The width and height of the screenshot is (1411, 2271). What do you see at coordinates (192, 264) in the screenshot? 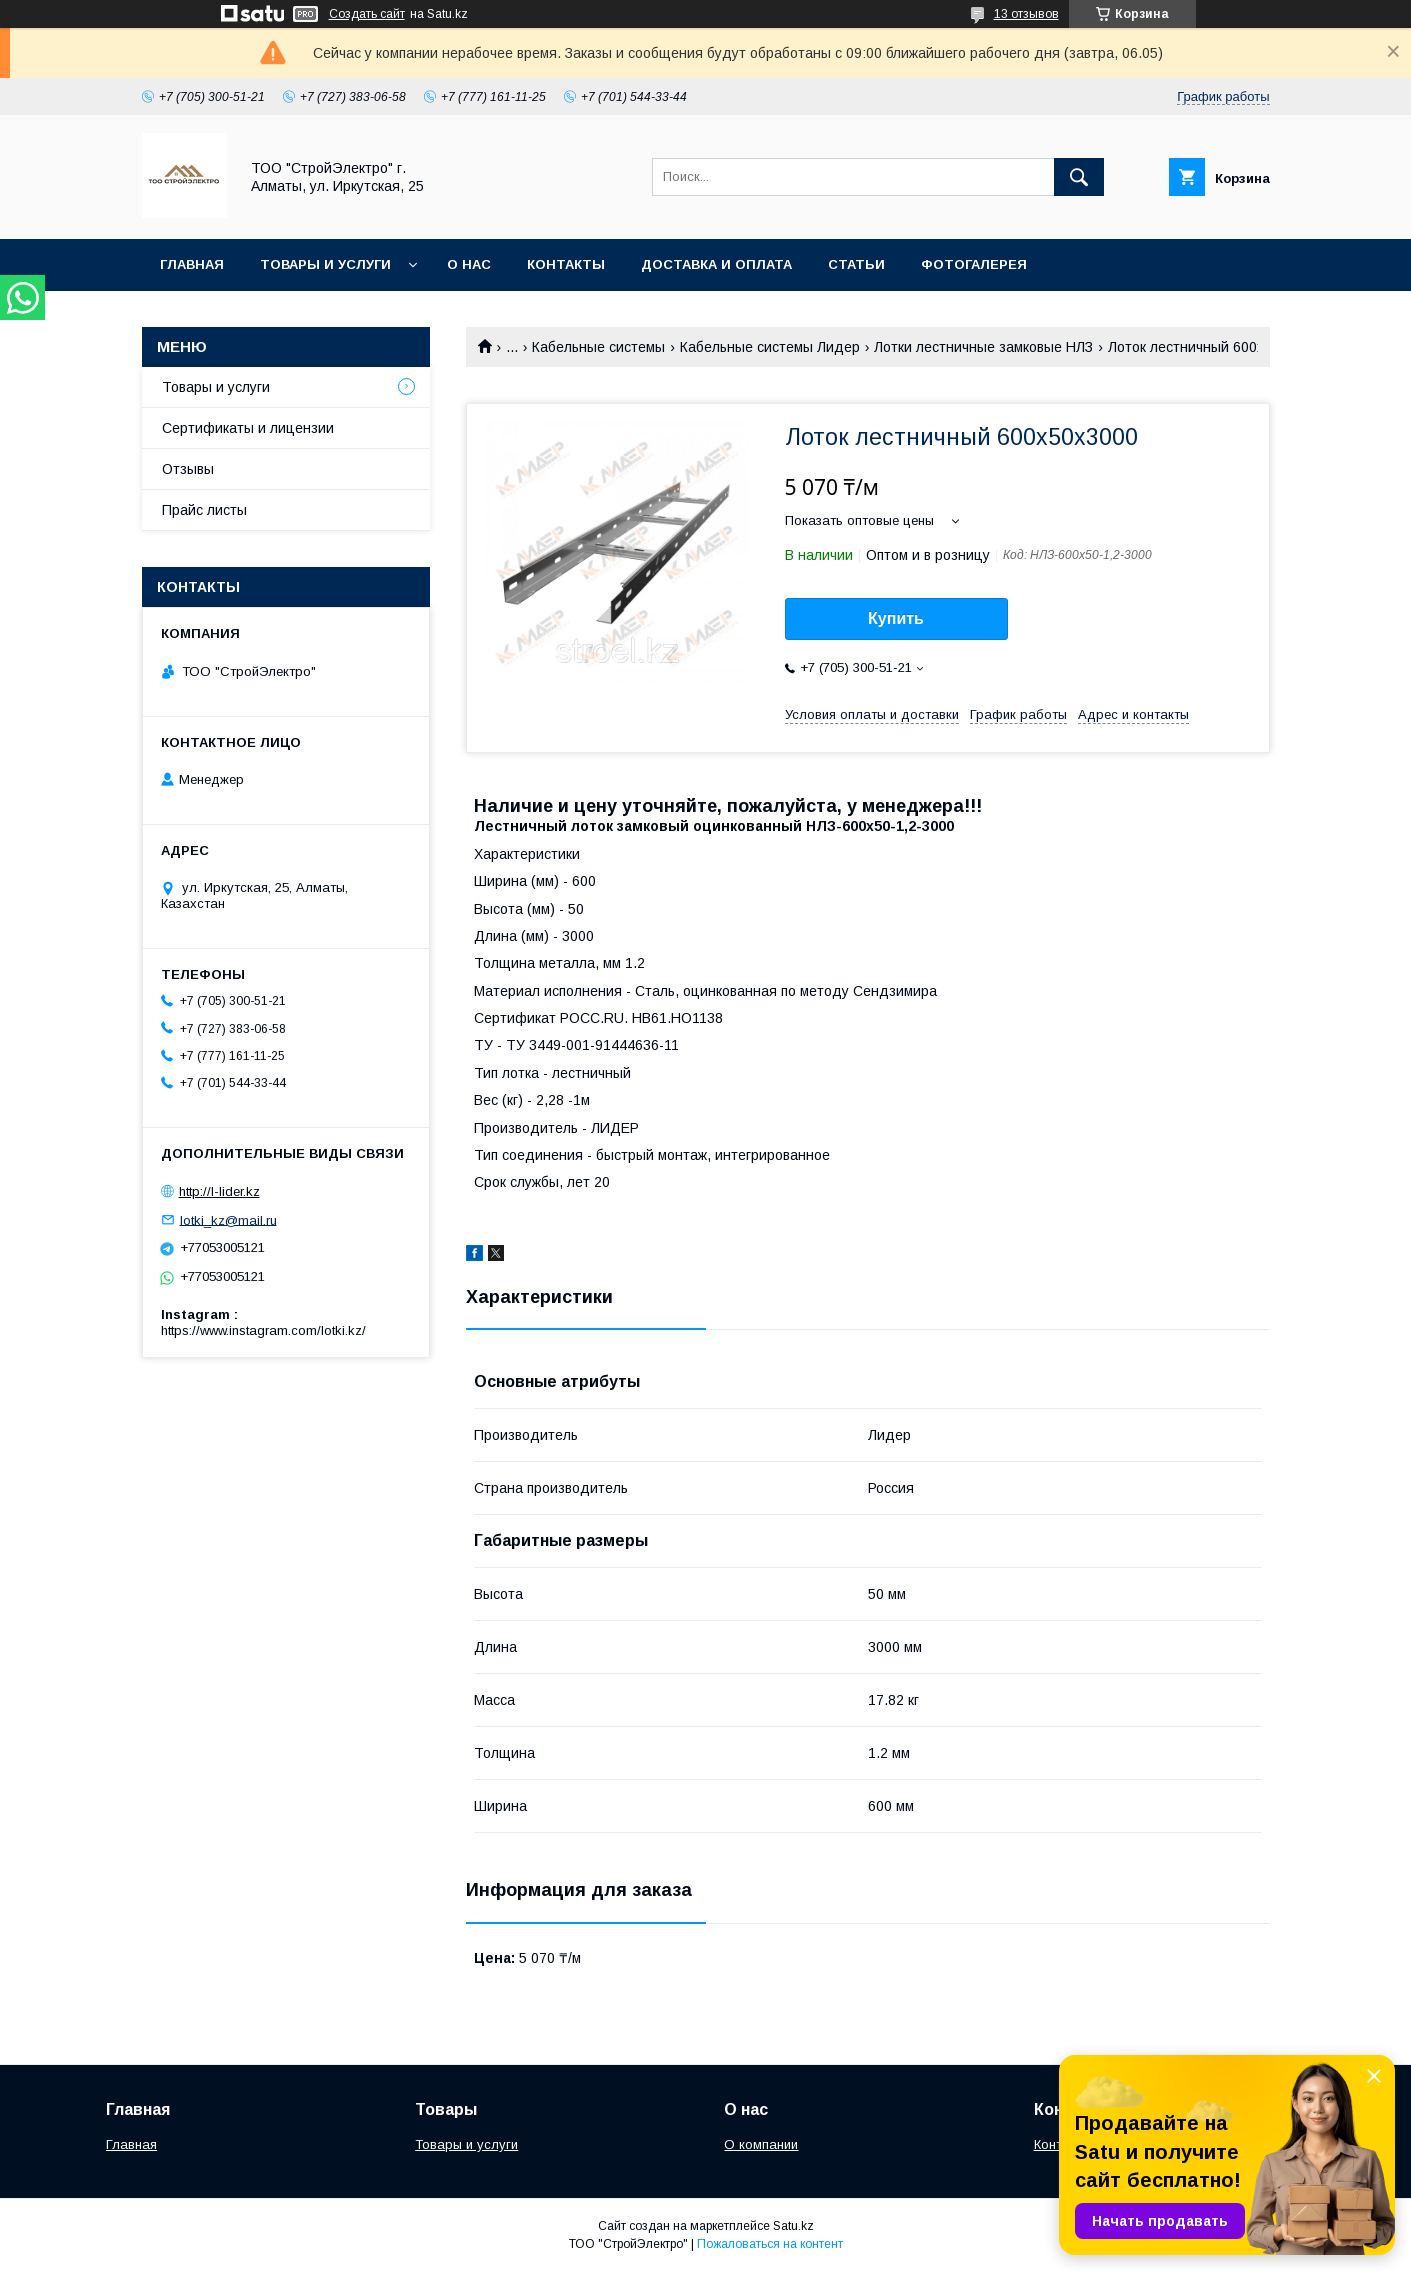
I see `Главная` at bounding box center [192, 264].